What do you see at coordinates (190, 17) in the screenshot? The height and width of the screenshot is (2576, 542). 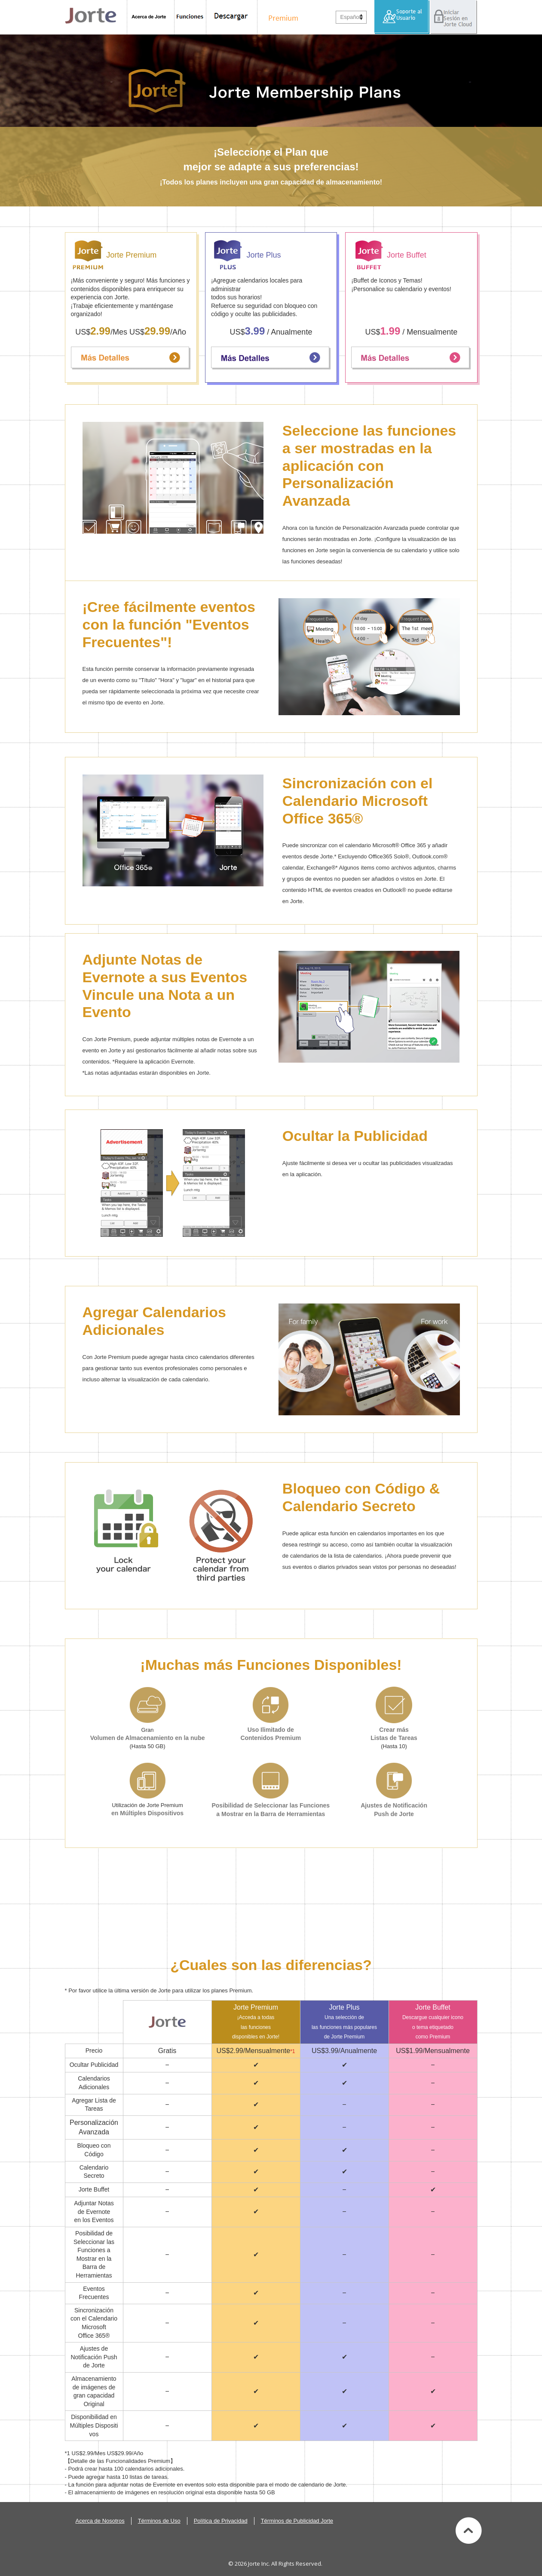 I see `Funciones` at bounding box center [190, 17].